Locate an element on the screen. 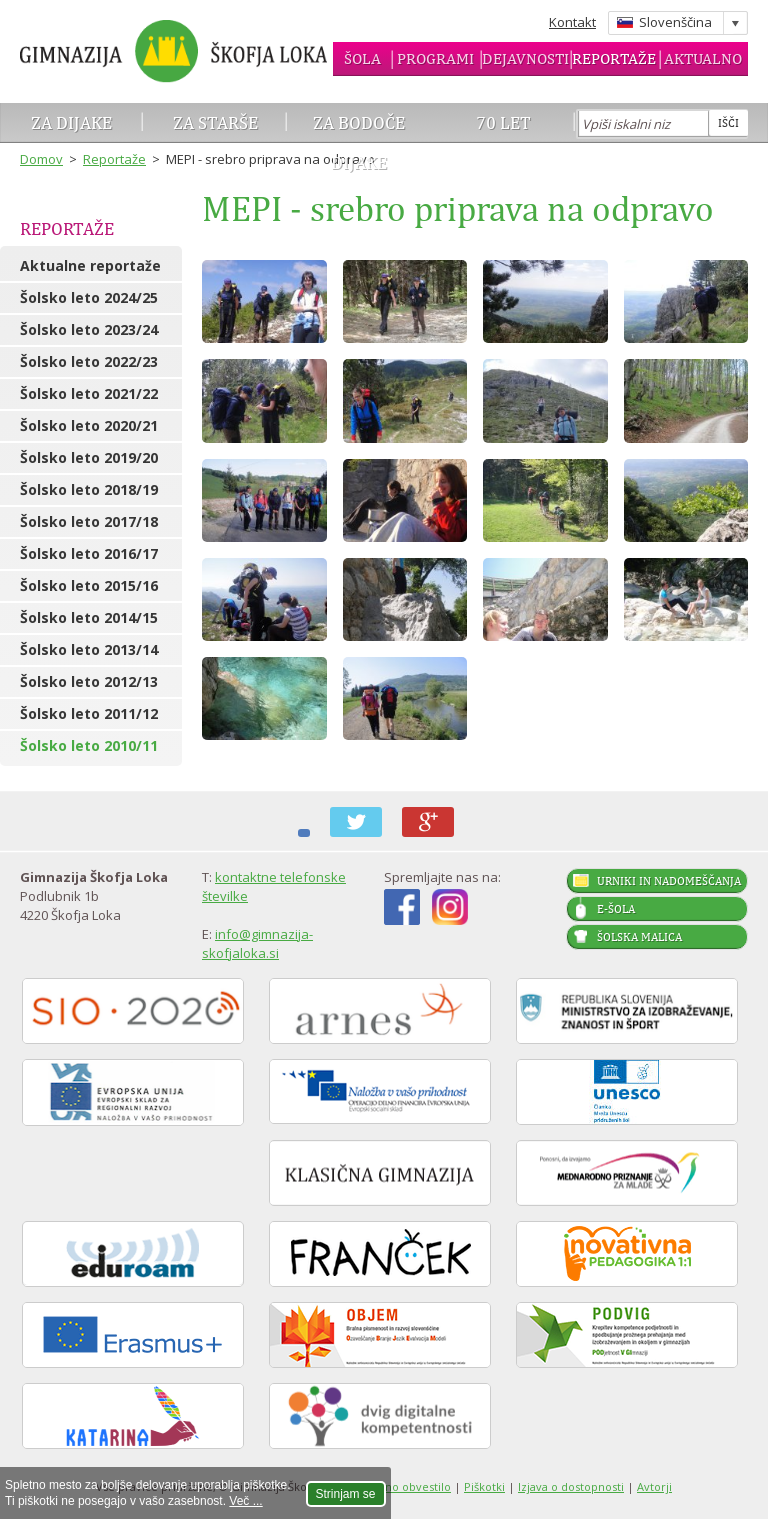 The height and width of the screenshot is (1519, 768). Za starše is located at coordinates (215, 122).